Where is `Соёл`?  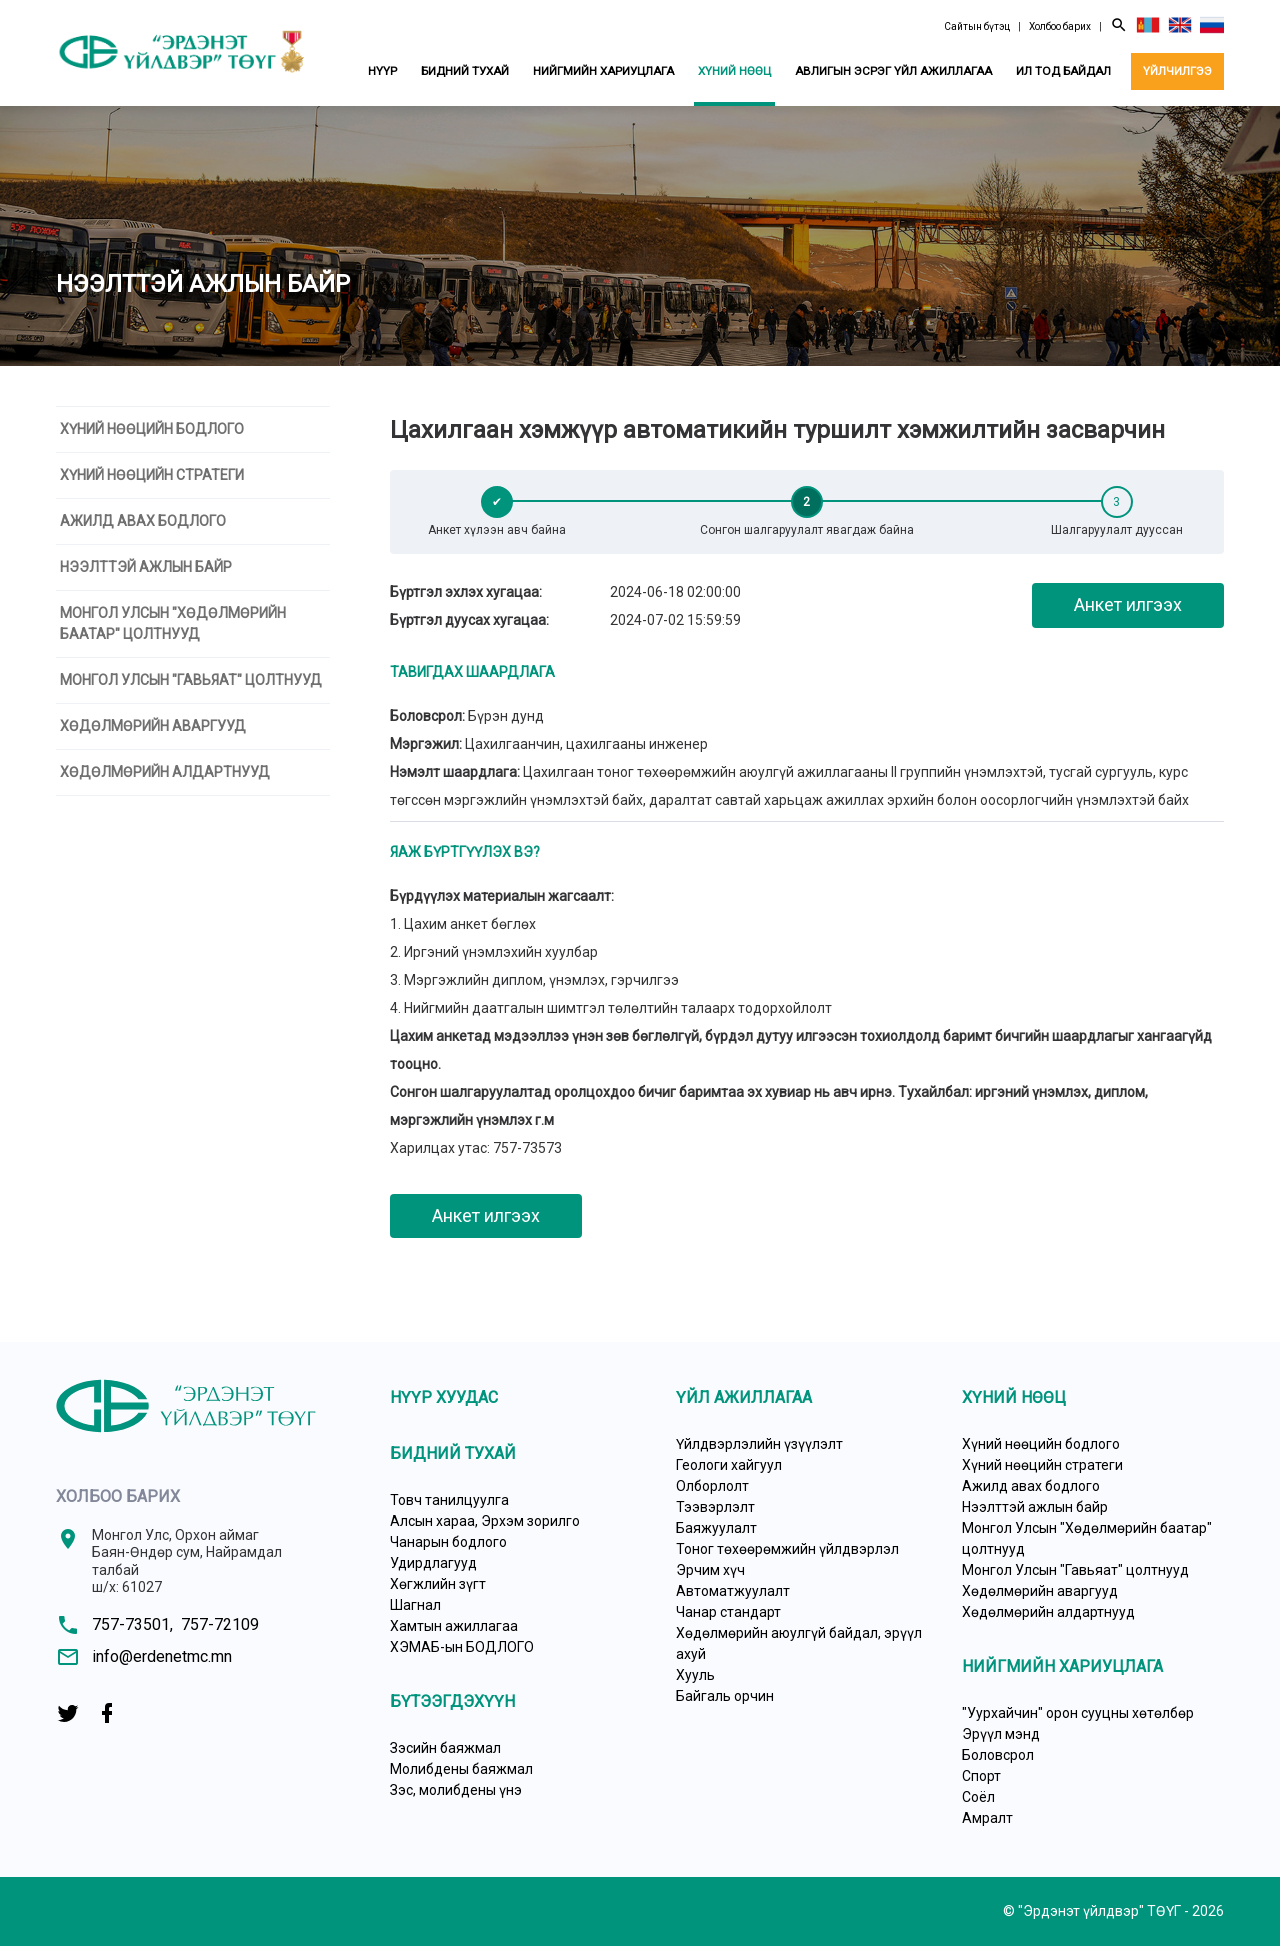 Соёл is located at coordinates (978, 1797).